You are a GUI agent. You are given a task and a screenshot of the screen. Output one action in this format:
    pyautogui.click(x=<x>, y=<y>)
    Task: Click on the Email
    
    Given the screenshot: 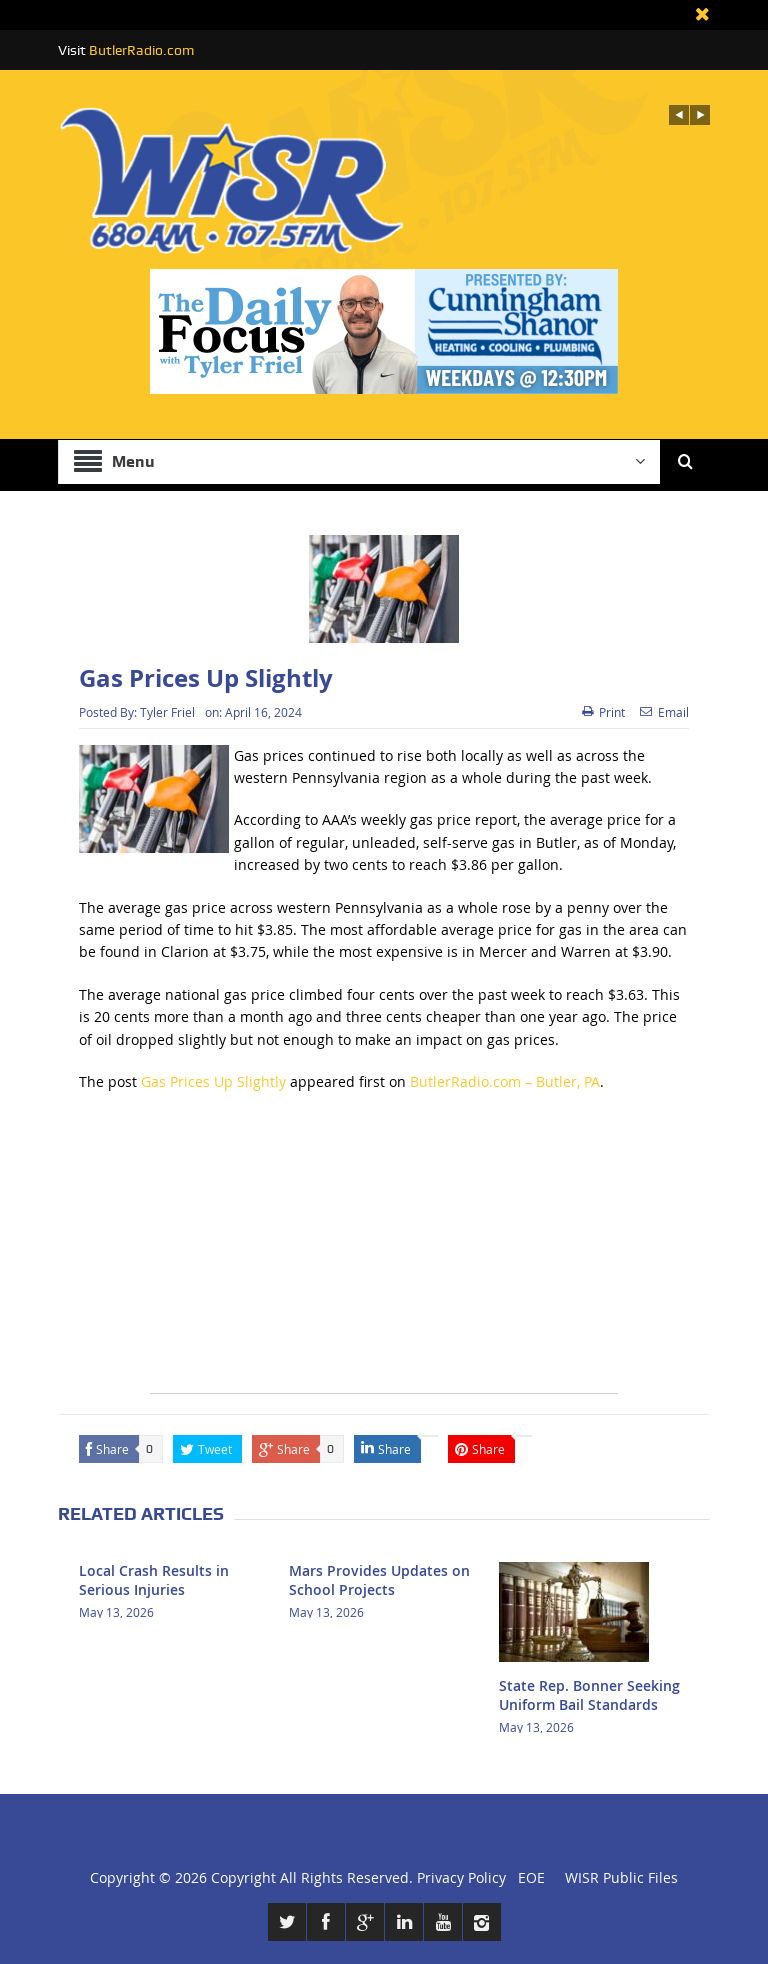 What is the action you would take?
    pyautogui.click(x=664, y=712)
    